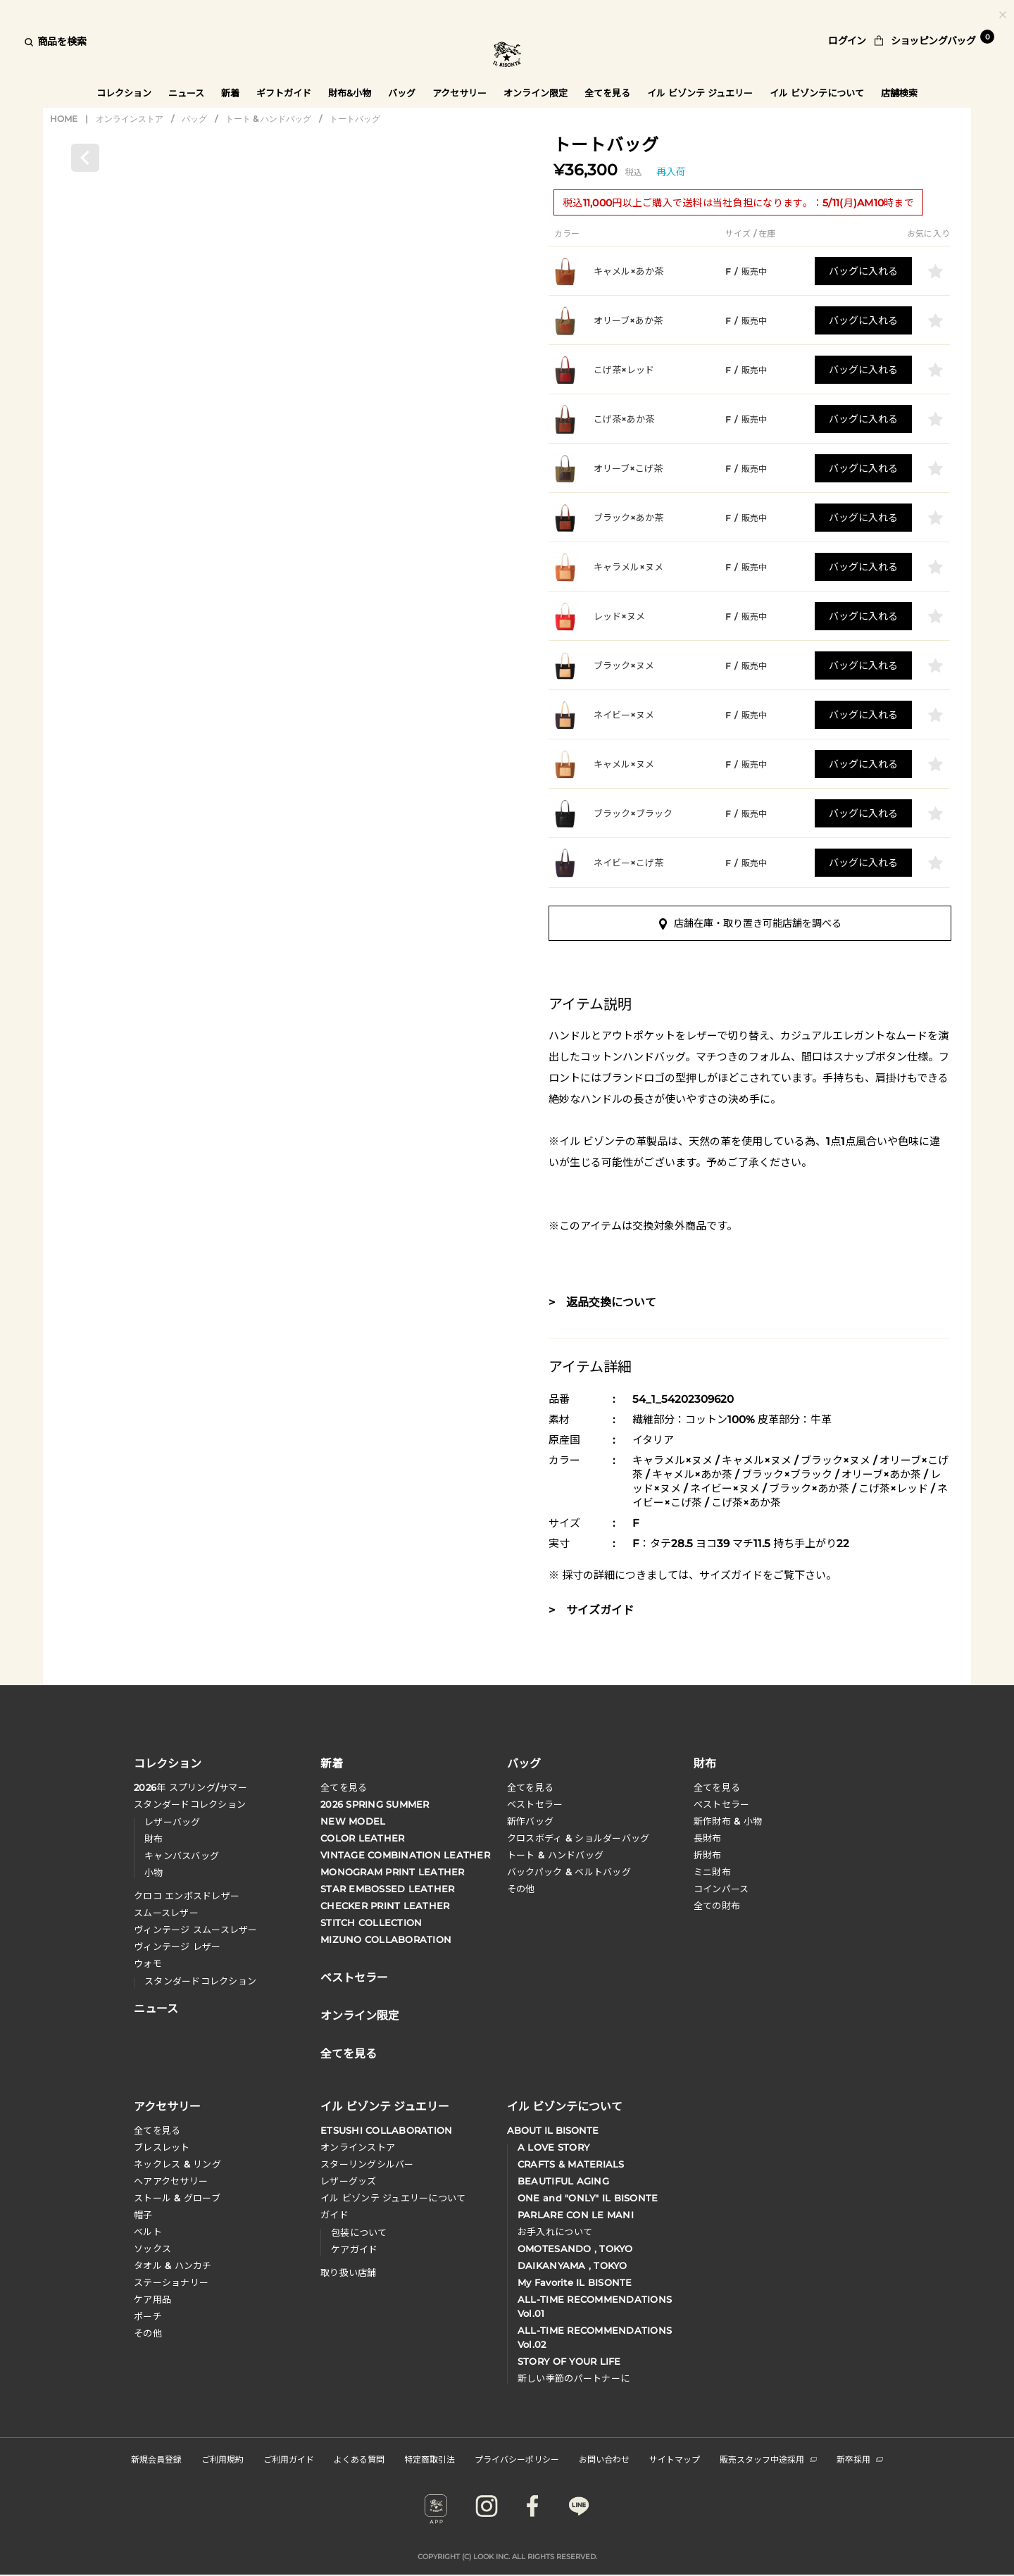 The height and width of the screenshot is (2576, 1014). Describe the element at coordinates (818, 93) in the screenshot. I see `イル ビゾンテについて [button]` at that location.